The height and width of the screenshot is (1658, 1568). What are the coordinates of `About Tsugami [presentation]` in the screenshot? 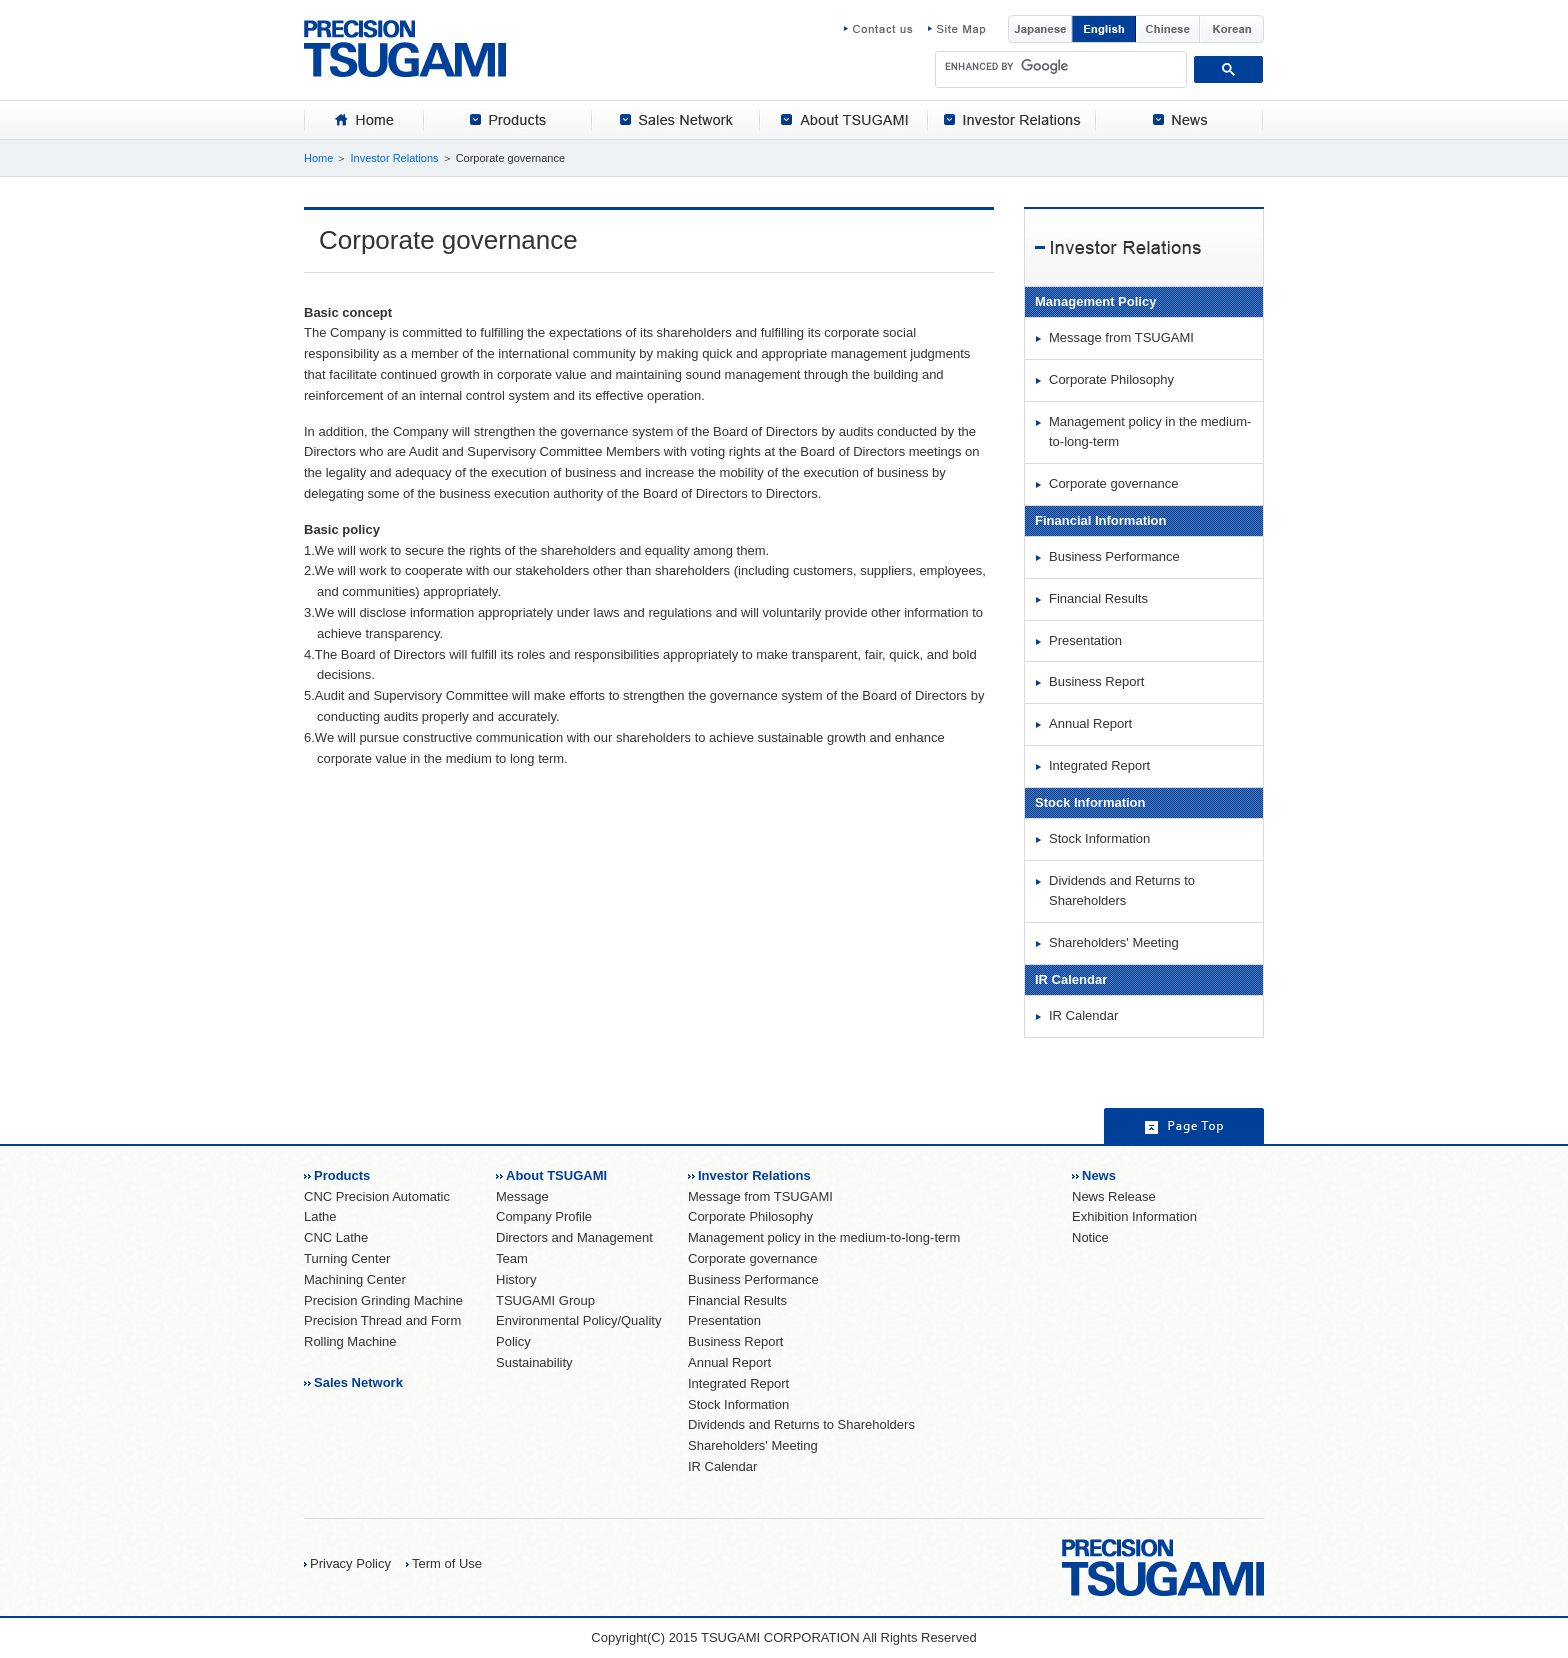 It's located at (844, 120).